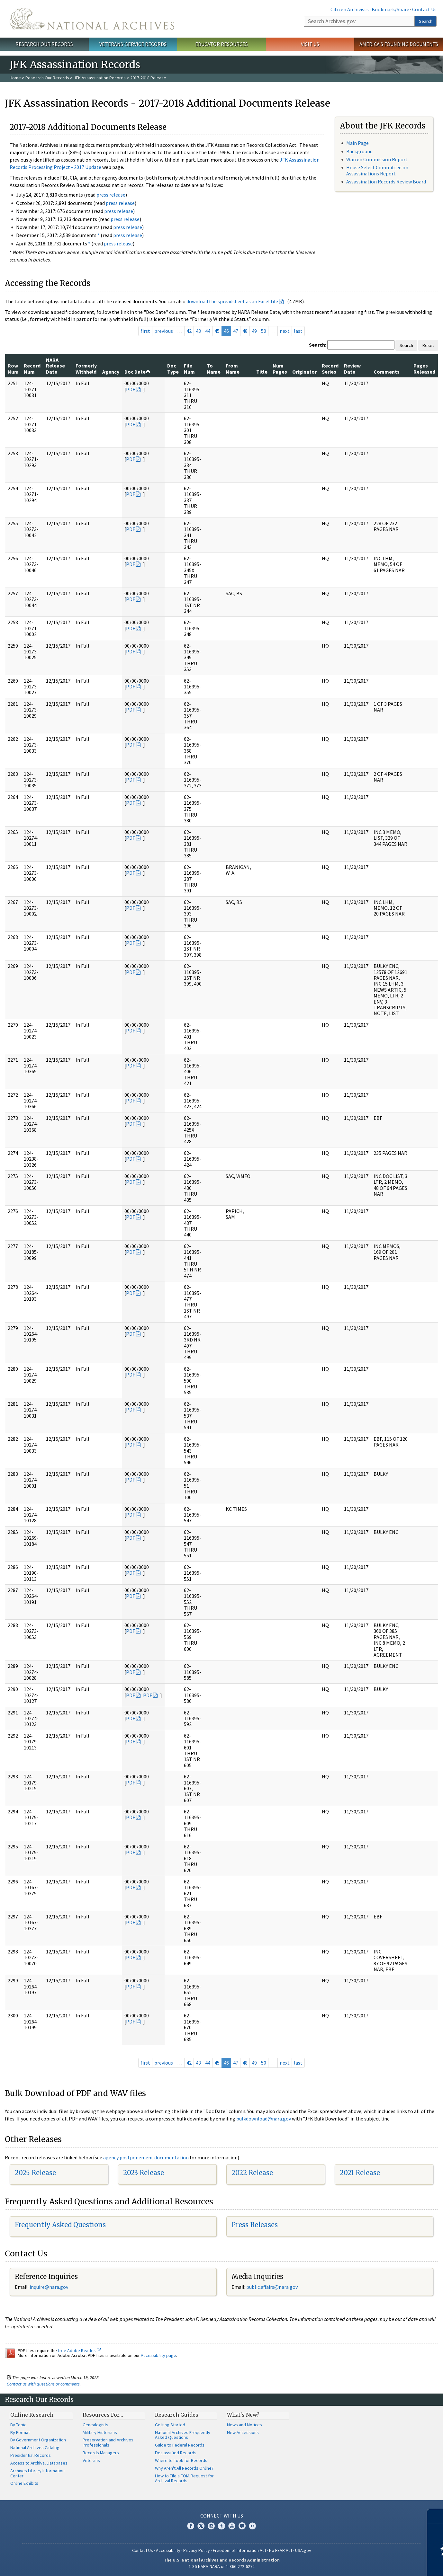  What do you see at coordinates (435, 2516) in the screenshot?
I see `[Close]` at bounding box center [435, 2516].